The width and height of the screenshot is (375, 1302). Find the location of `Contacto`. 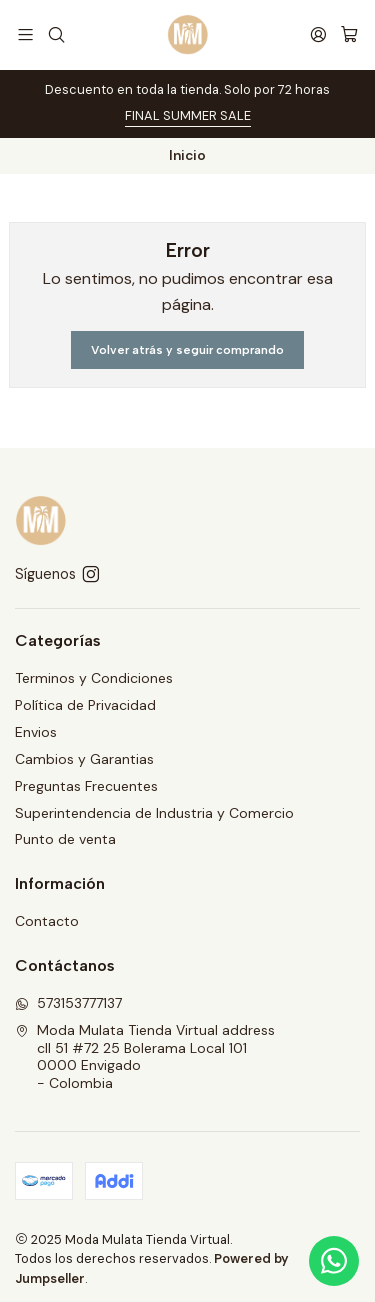

Contacto is located at coordinates (47, 921).